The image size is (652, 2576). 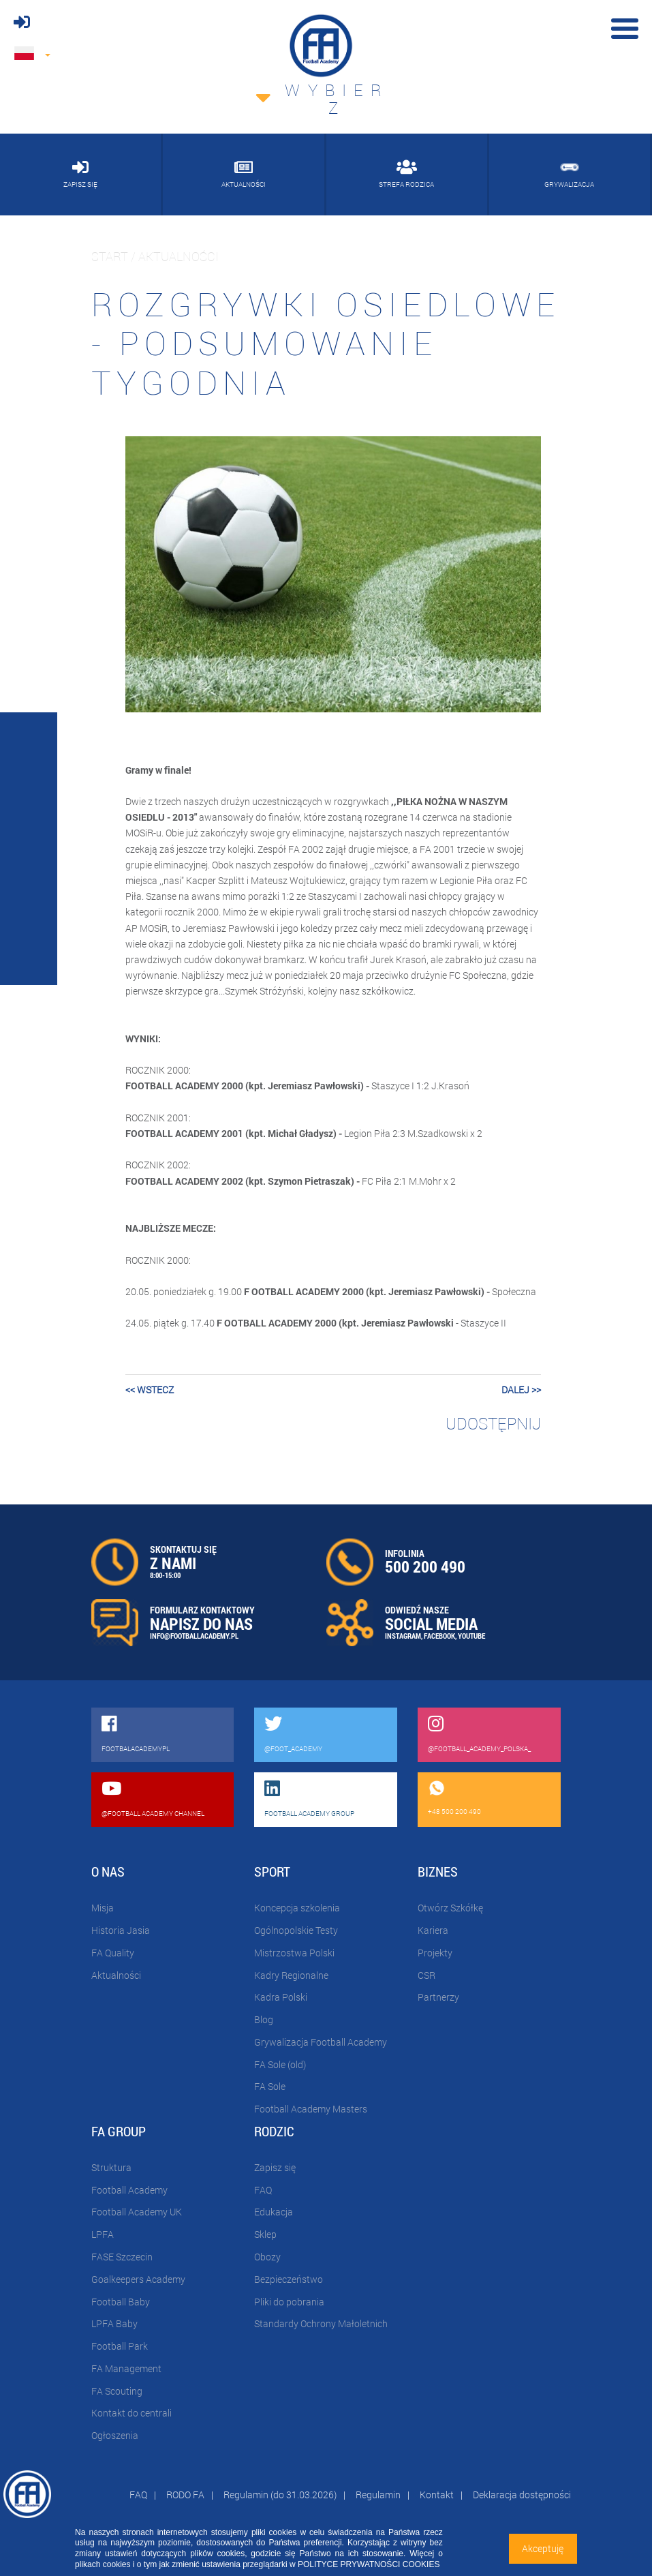 What do you see at coordinates (280, 2494) in the screenshot?
I see `Regulamin (do 31.03.2026)` at bounding box center [280, 2494].